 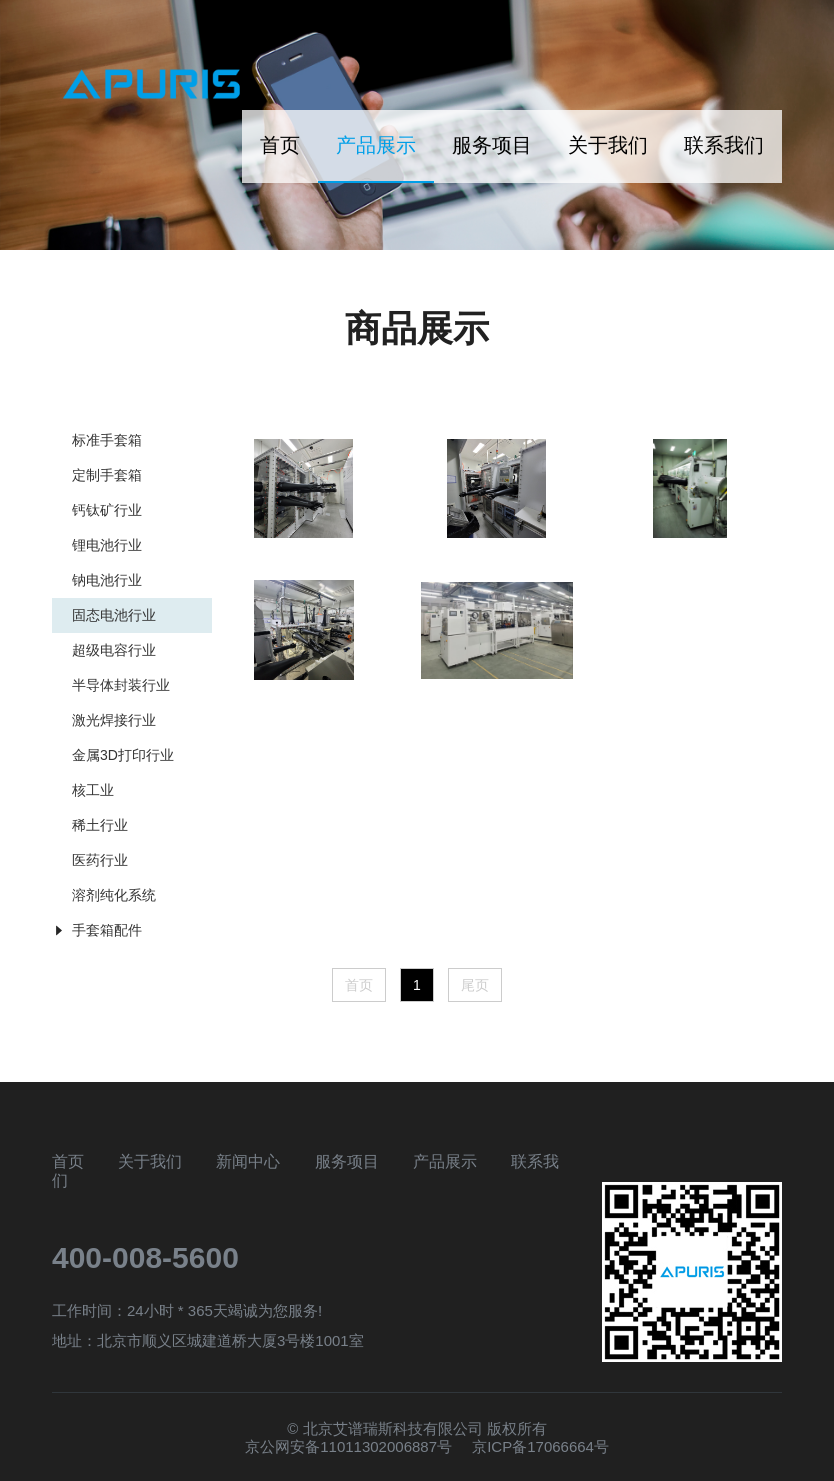 I want to click on 钠电池行业, so click(x=107, y=580).